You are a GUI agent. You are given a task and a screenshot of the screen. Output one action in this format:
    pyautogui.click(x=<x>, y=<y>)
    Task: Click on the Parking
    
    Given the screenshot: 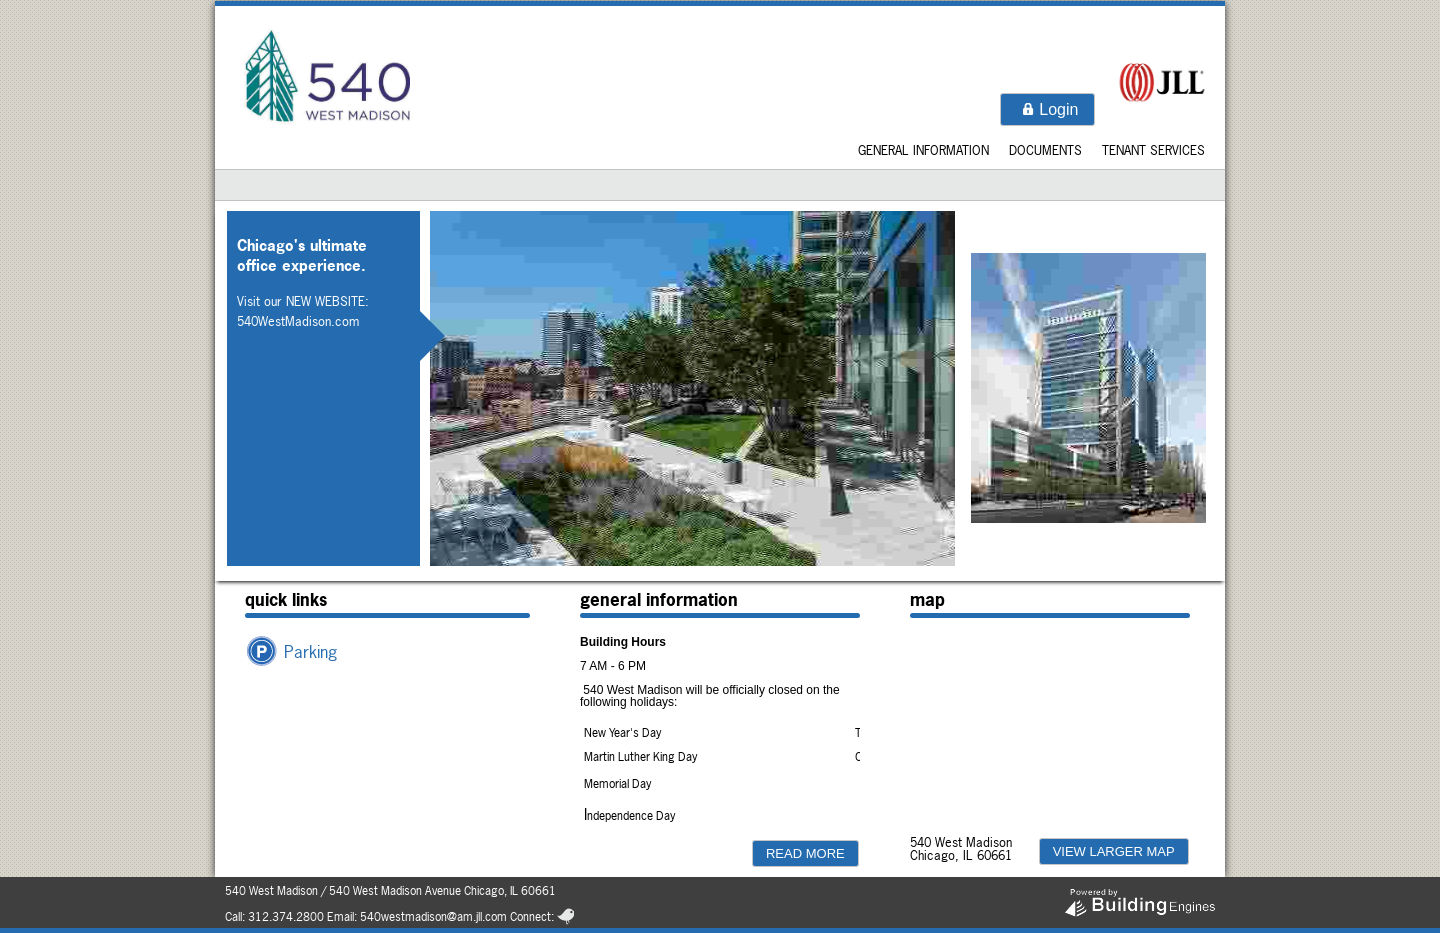 What is the action you would take?
    pyautogui.click(x=310, y=651)
    